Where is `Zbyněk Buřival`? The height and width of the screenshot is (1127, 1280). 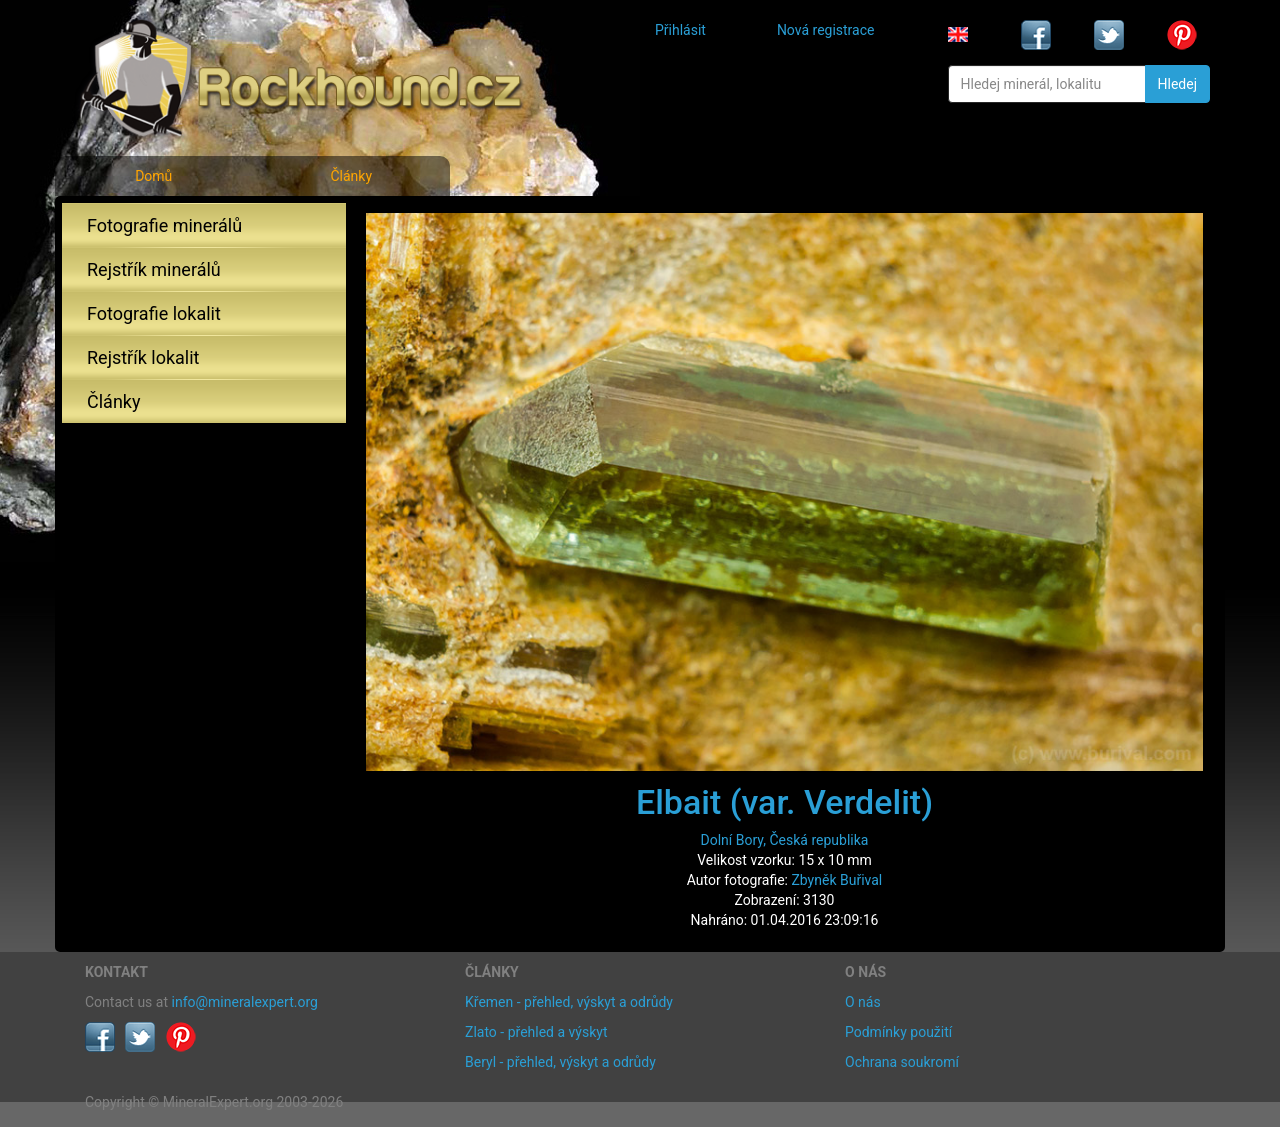
Zbyněk Buřival is located at coordinates (836, 880).